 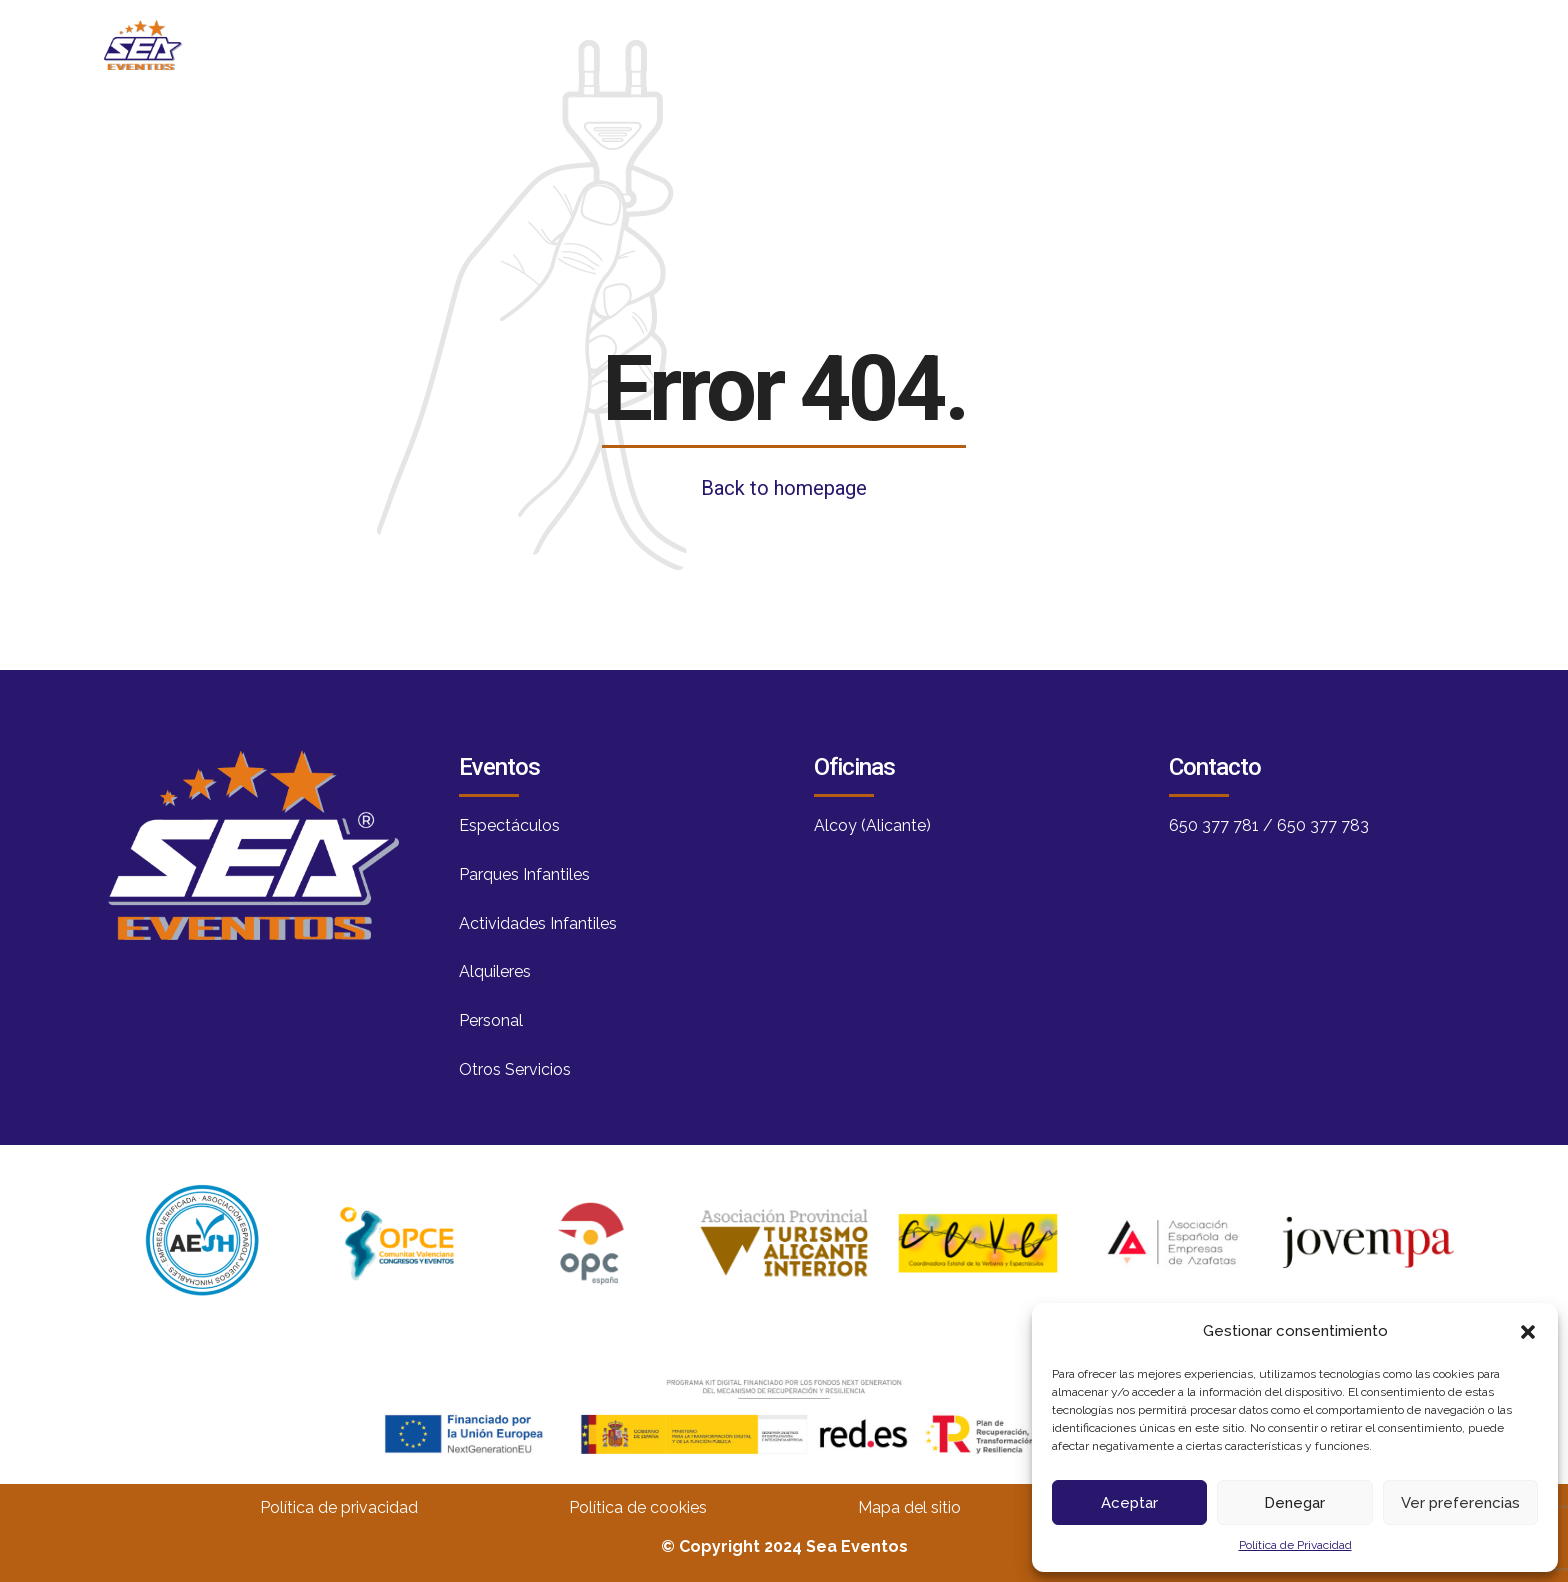 I want to click on Otros Servicios, so click(x=515, y=1069).